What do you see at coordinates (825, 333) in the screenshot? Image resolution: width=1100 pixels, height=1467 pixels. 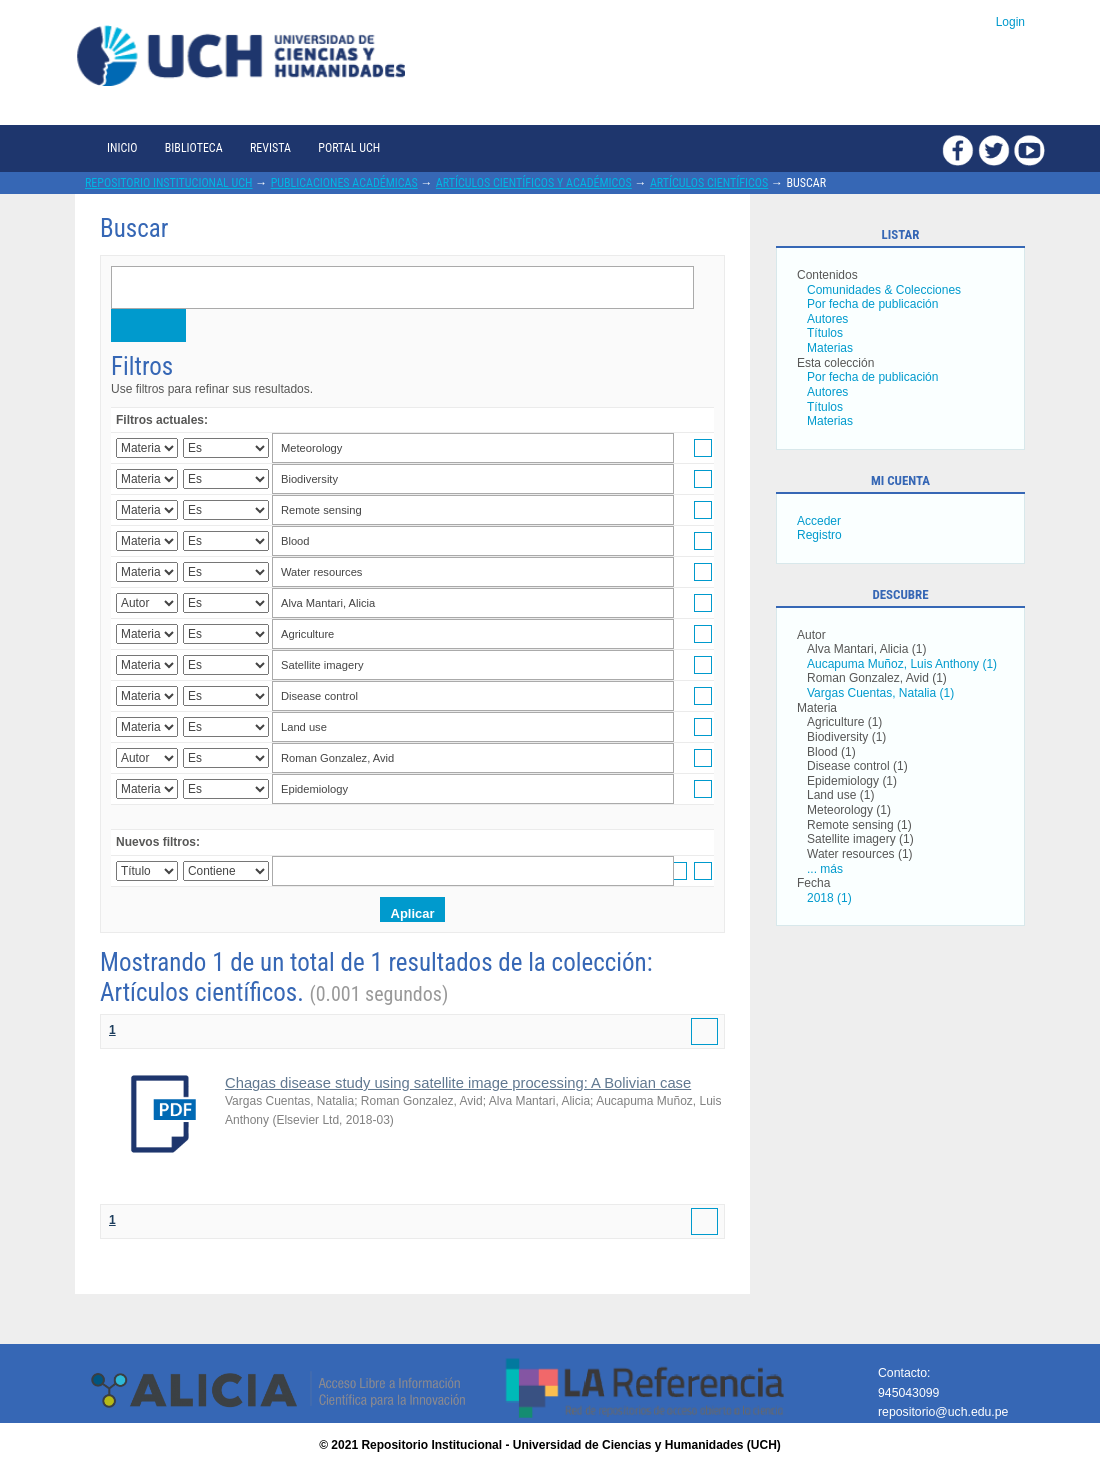 I see `Títulos` at bounding box center [825, 333].